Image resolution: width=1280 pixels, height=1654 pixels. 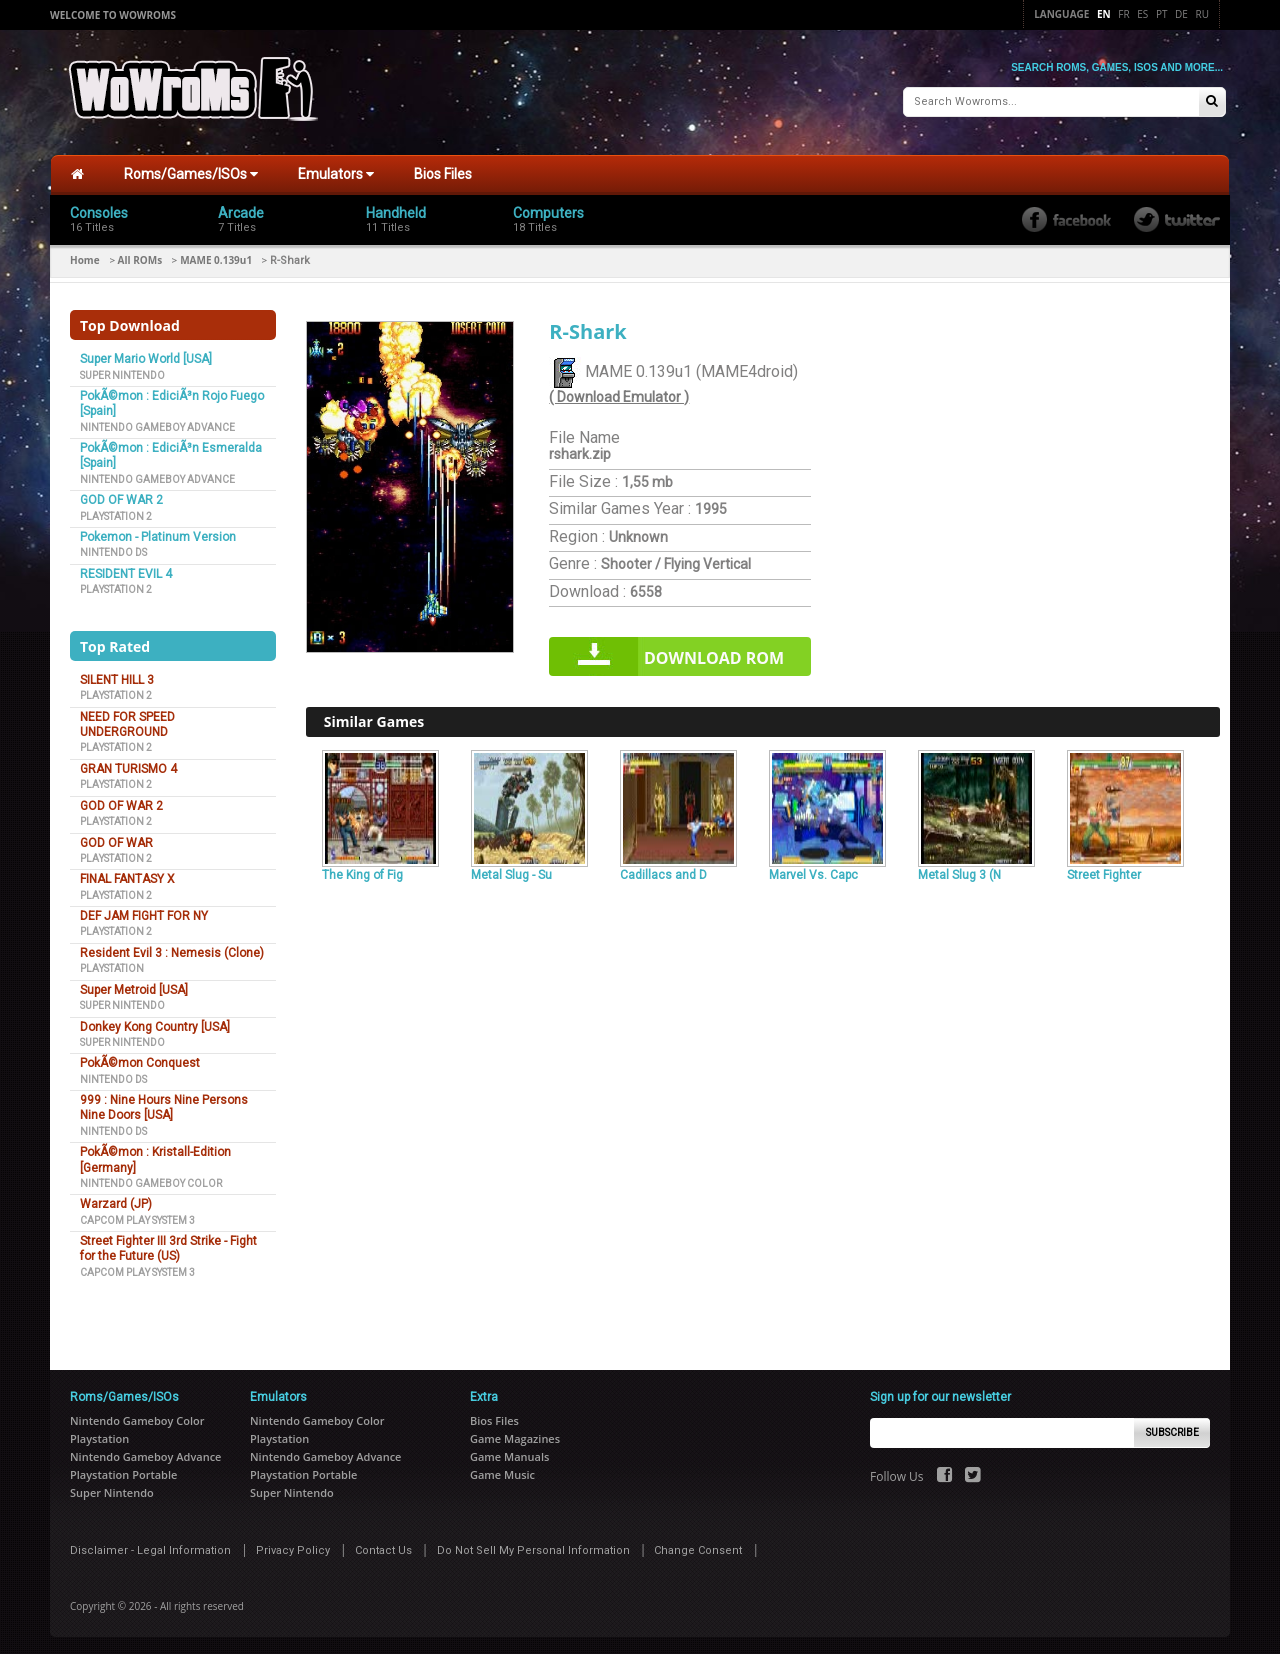 I want to click on En, so click(x=1104, y=14).